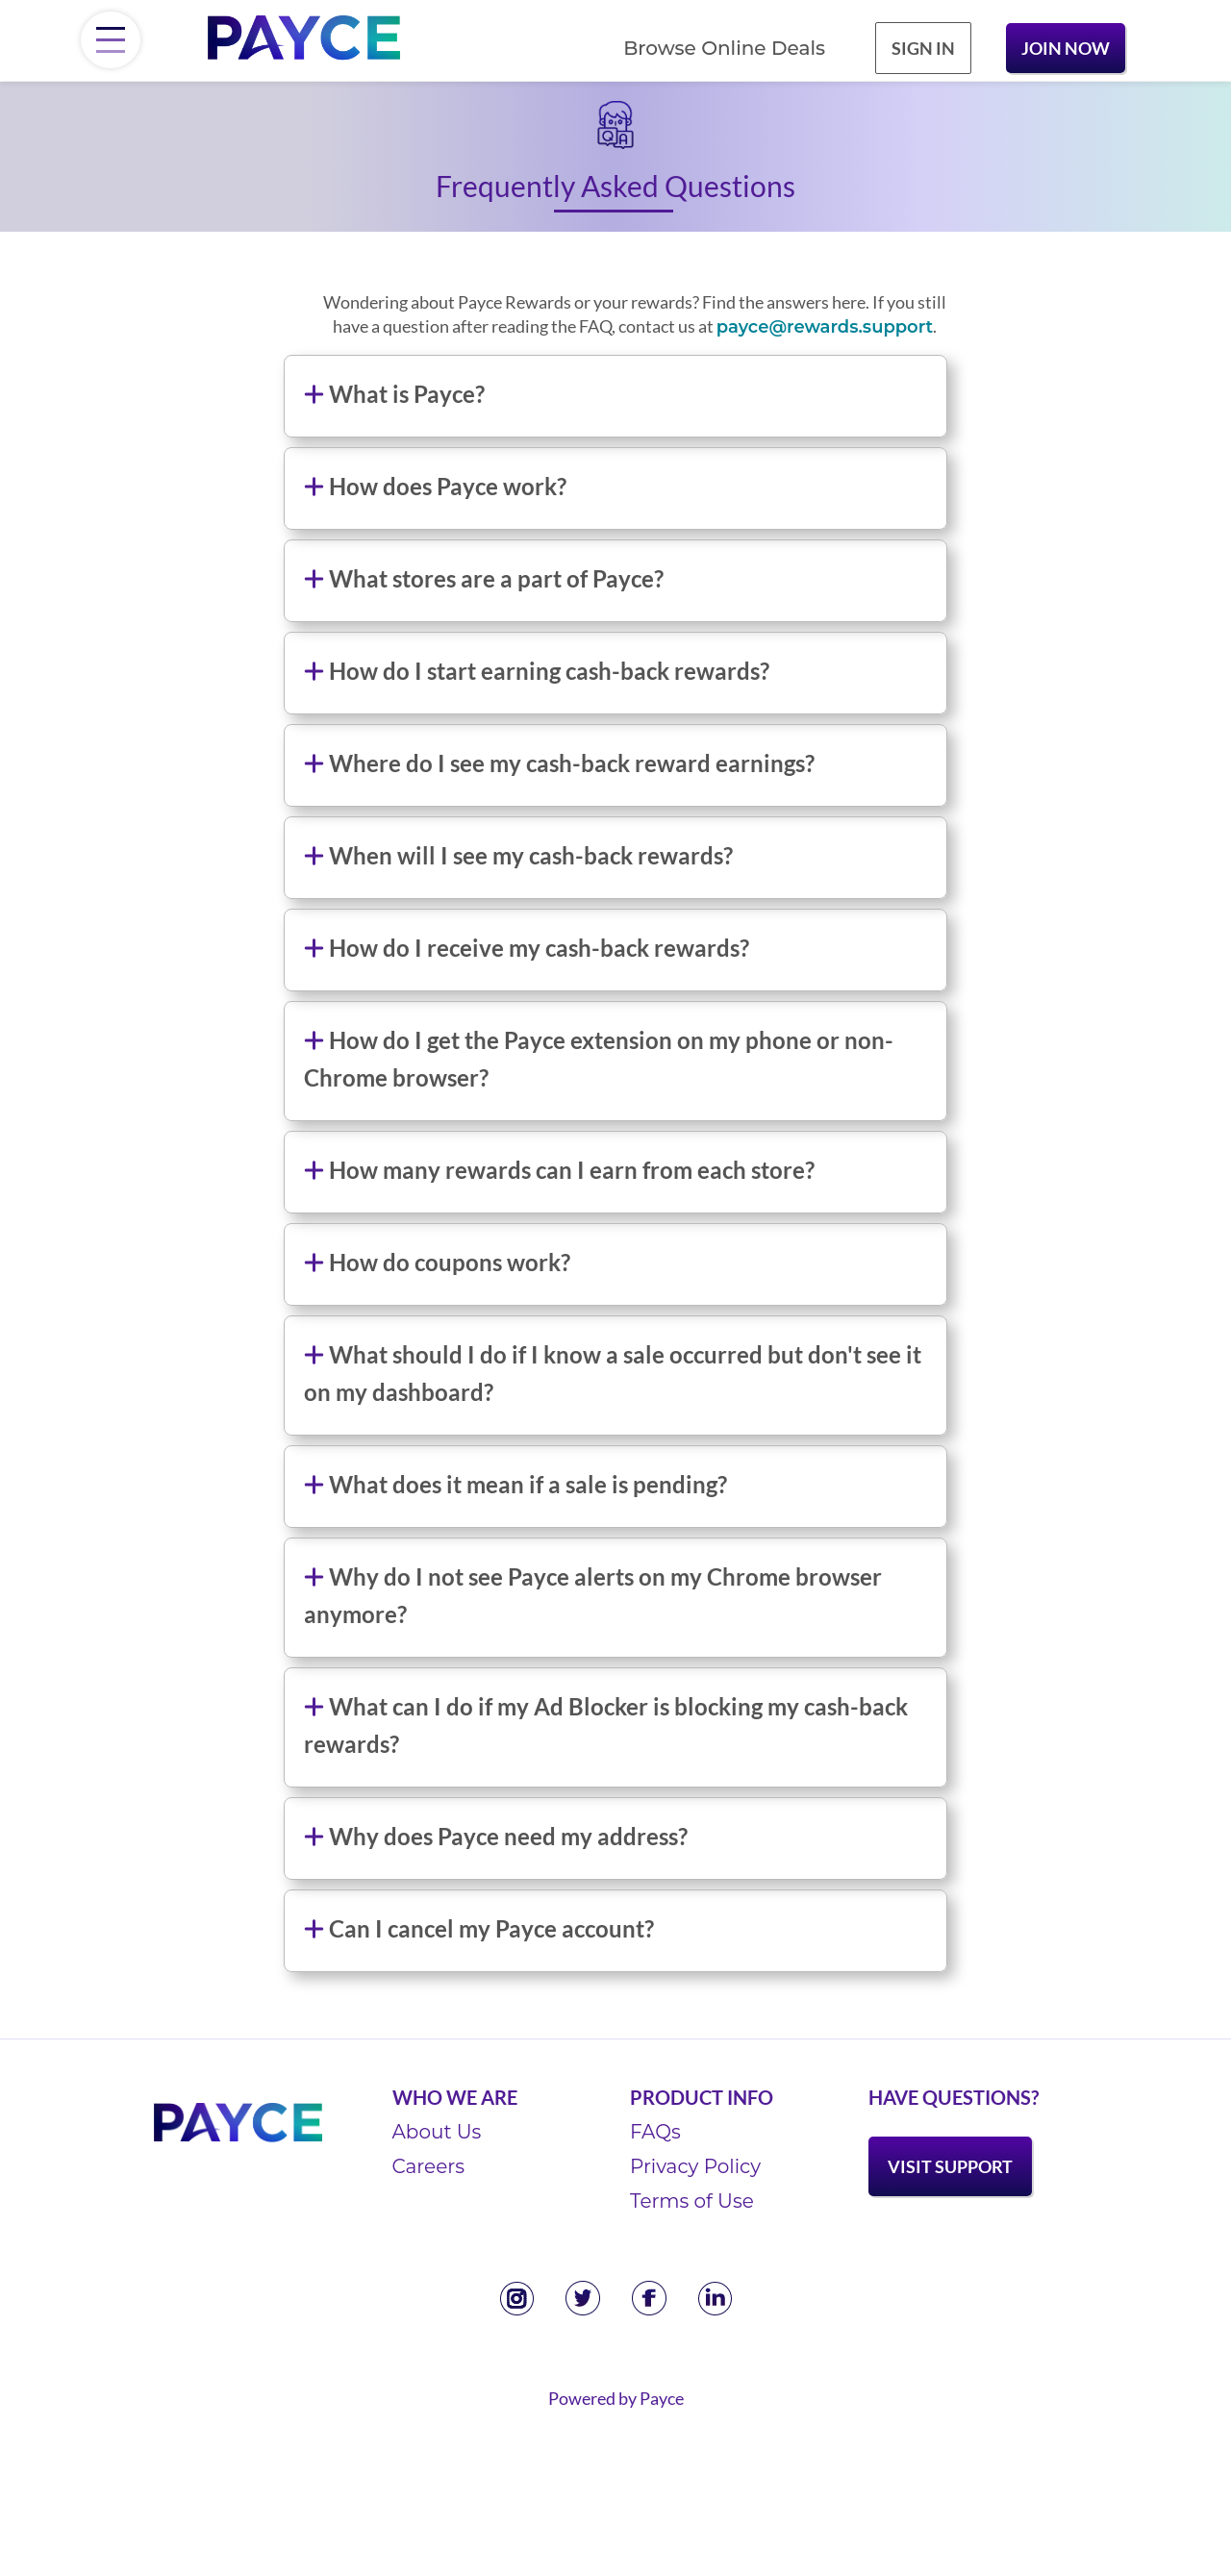 This screenshot has height=2576, width=1231. Describe the element at coordinates (1065, 48) in the screenshot. I see `Join Now` at that location.